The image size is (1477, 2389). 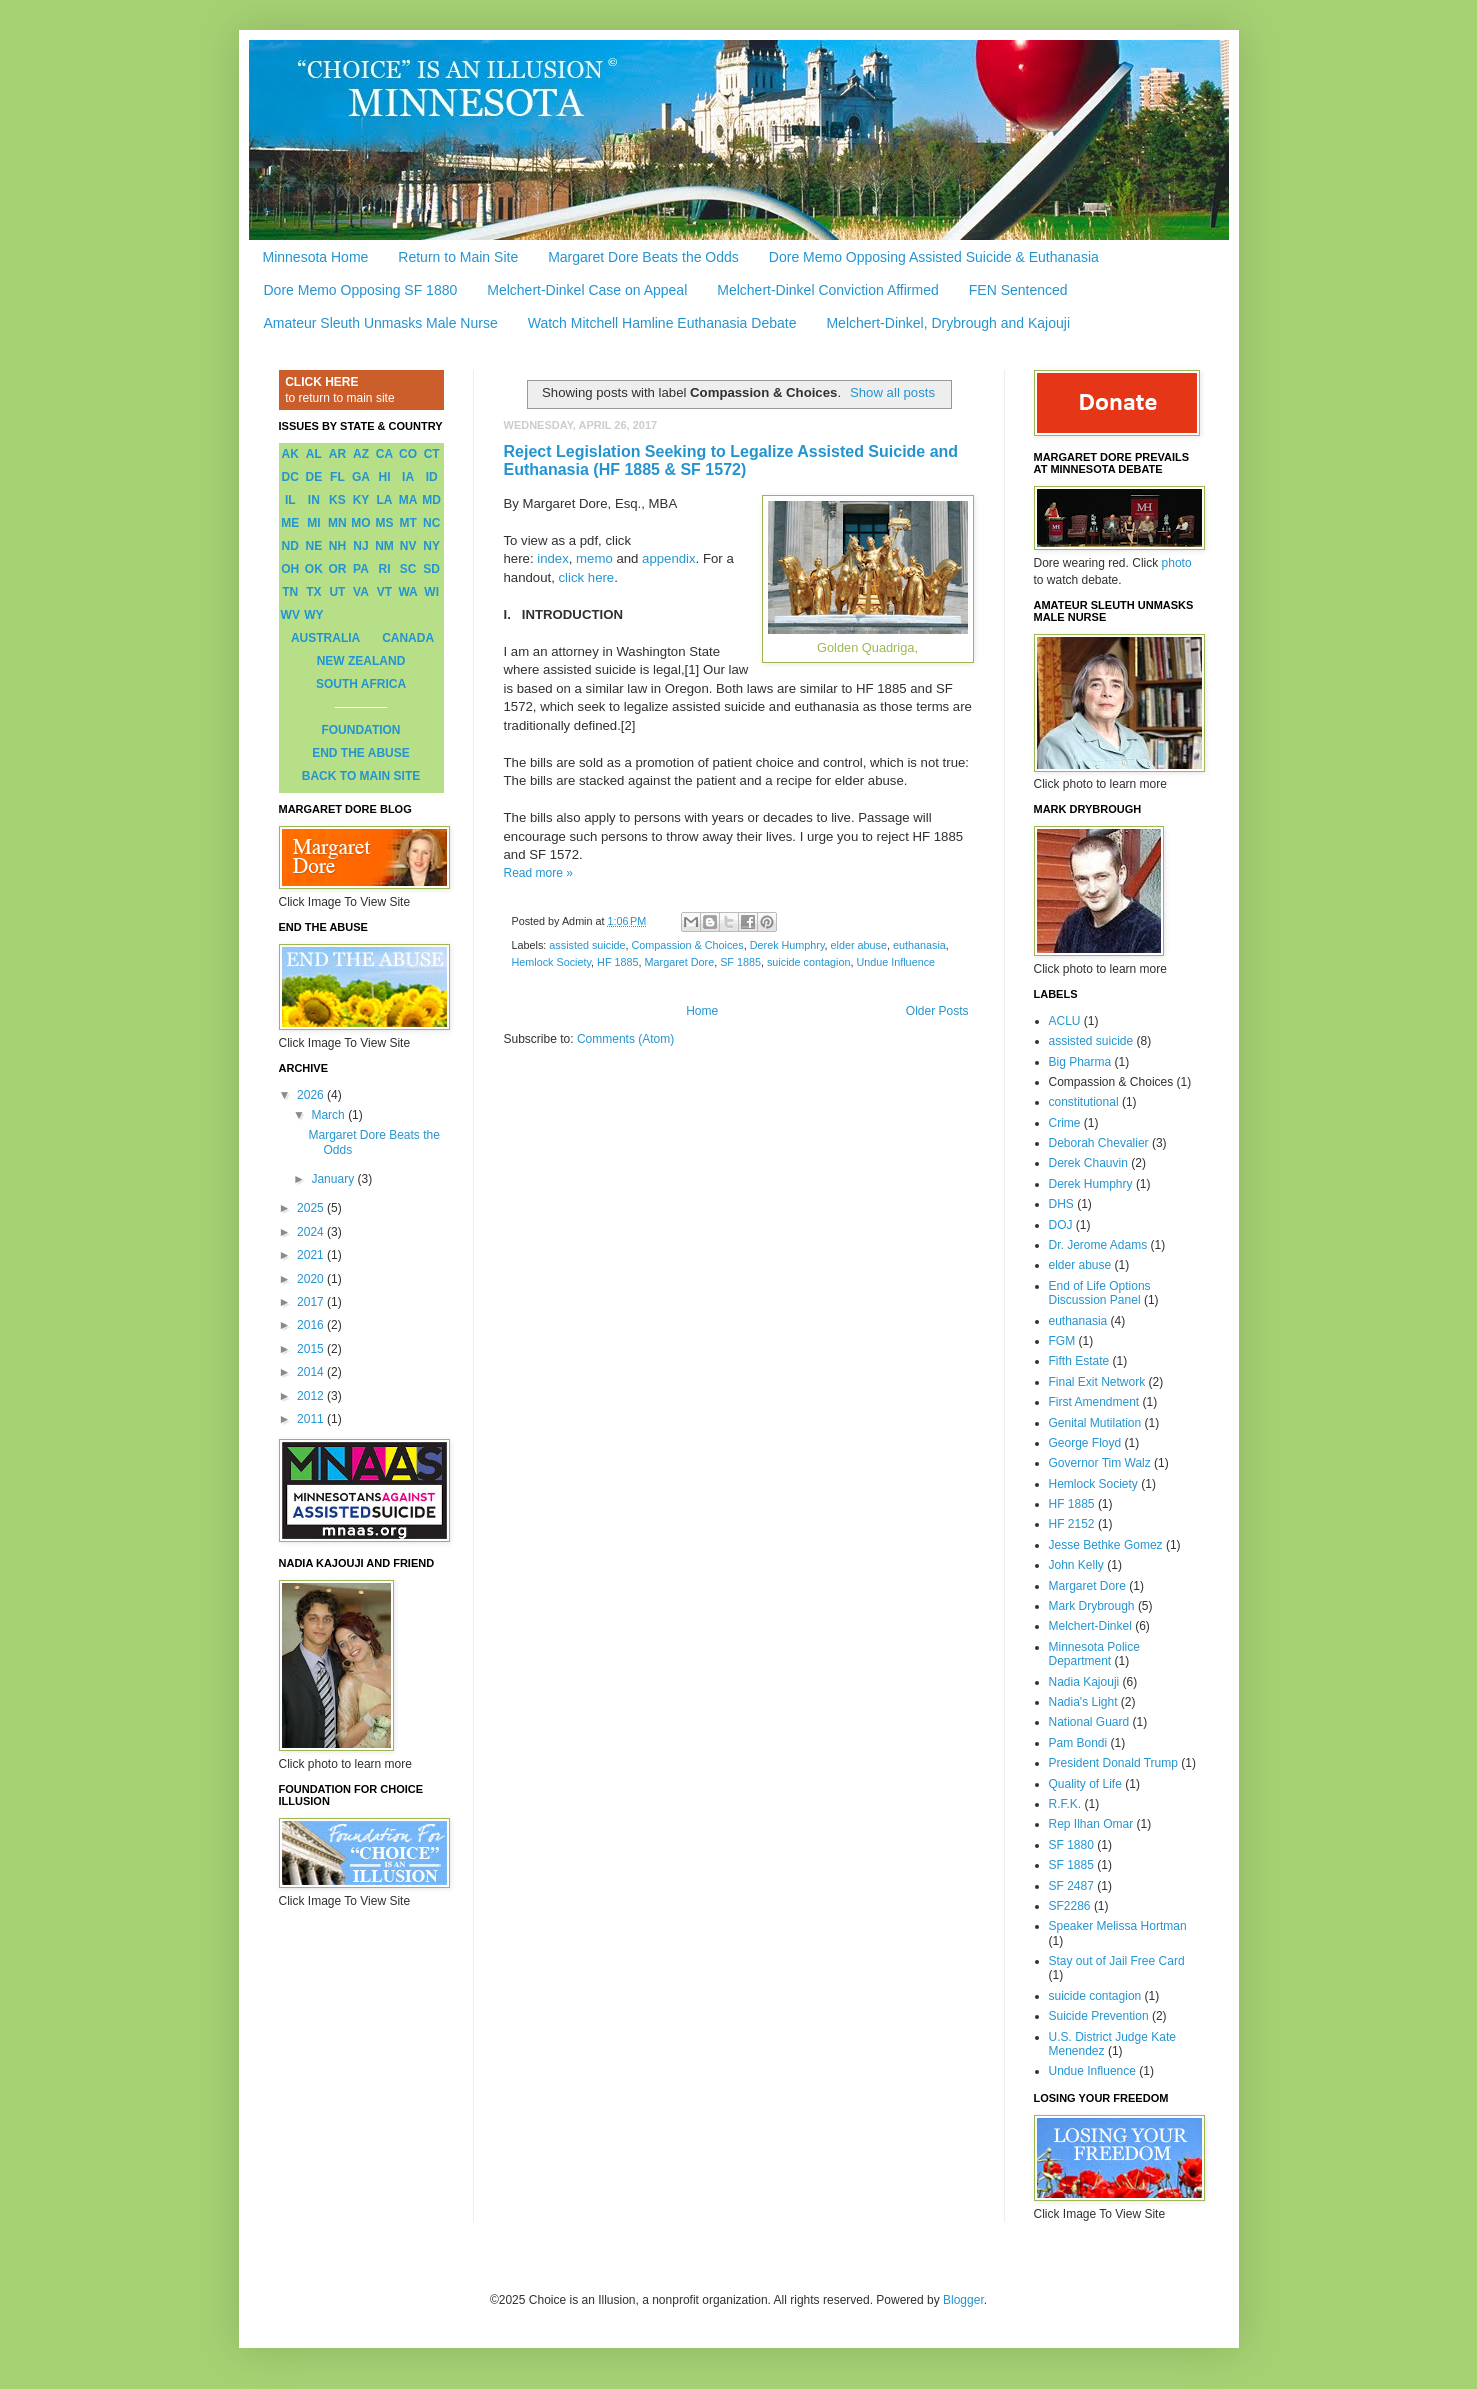 What do you see at coordinates (1065, 1123) in the screenshot?
I see `Crime` at bounding box center [1065, 1123].